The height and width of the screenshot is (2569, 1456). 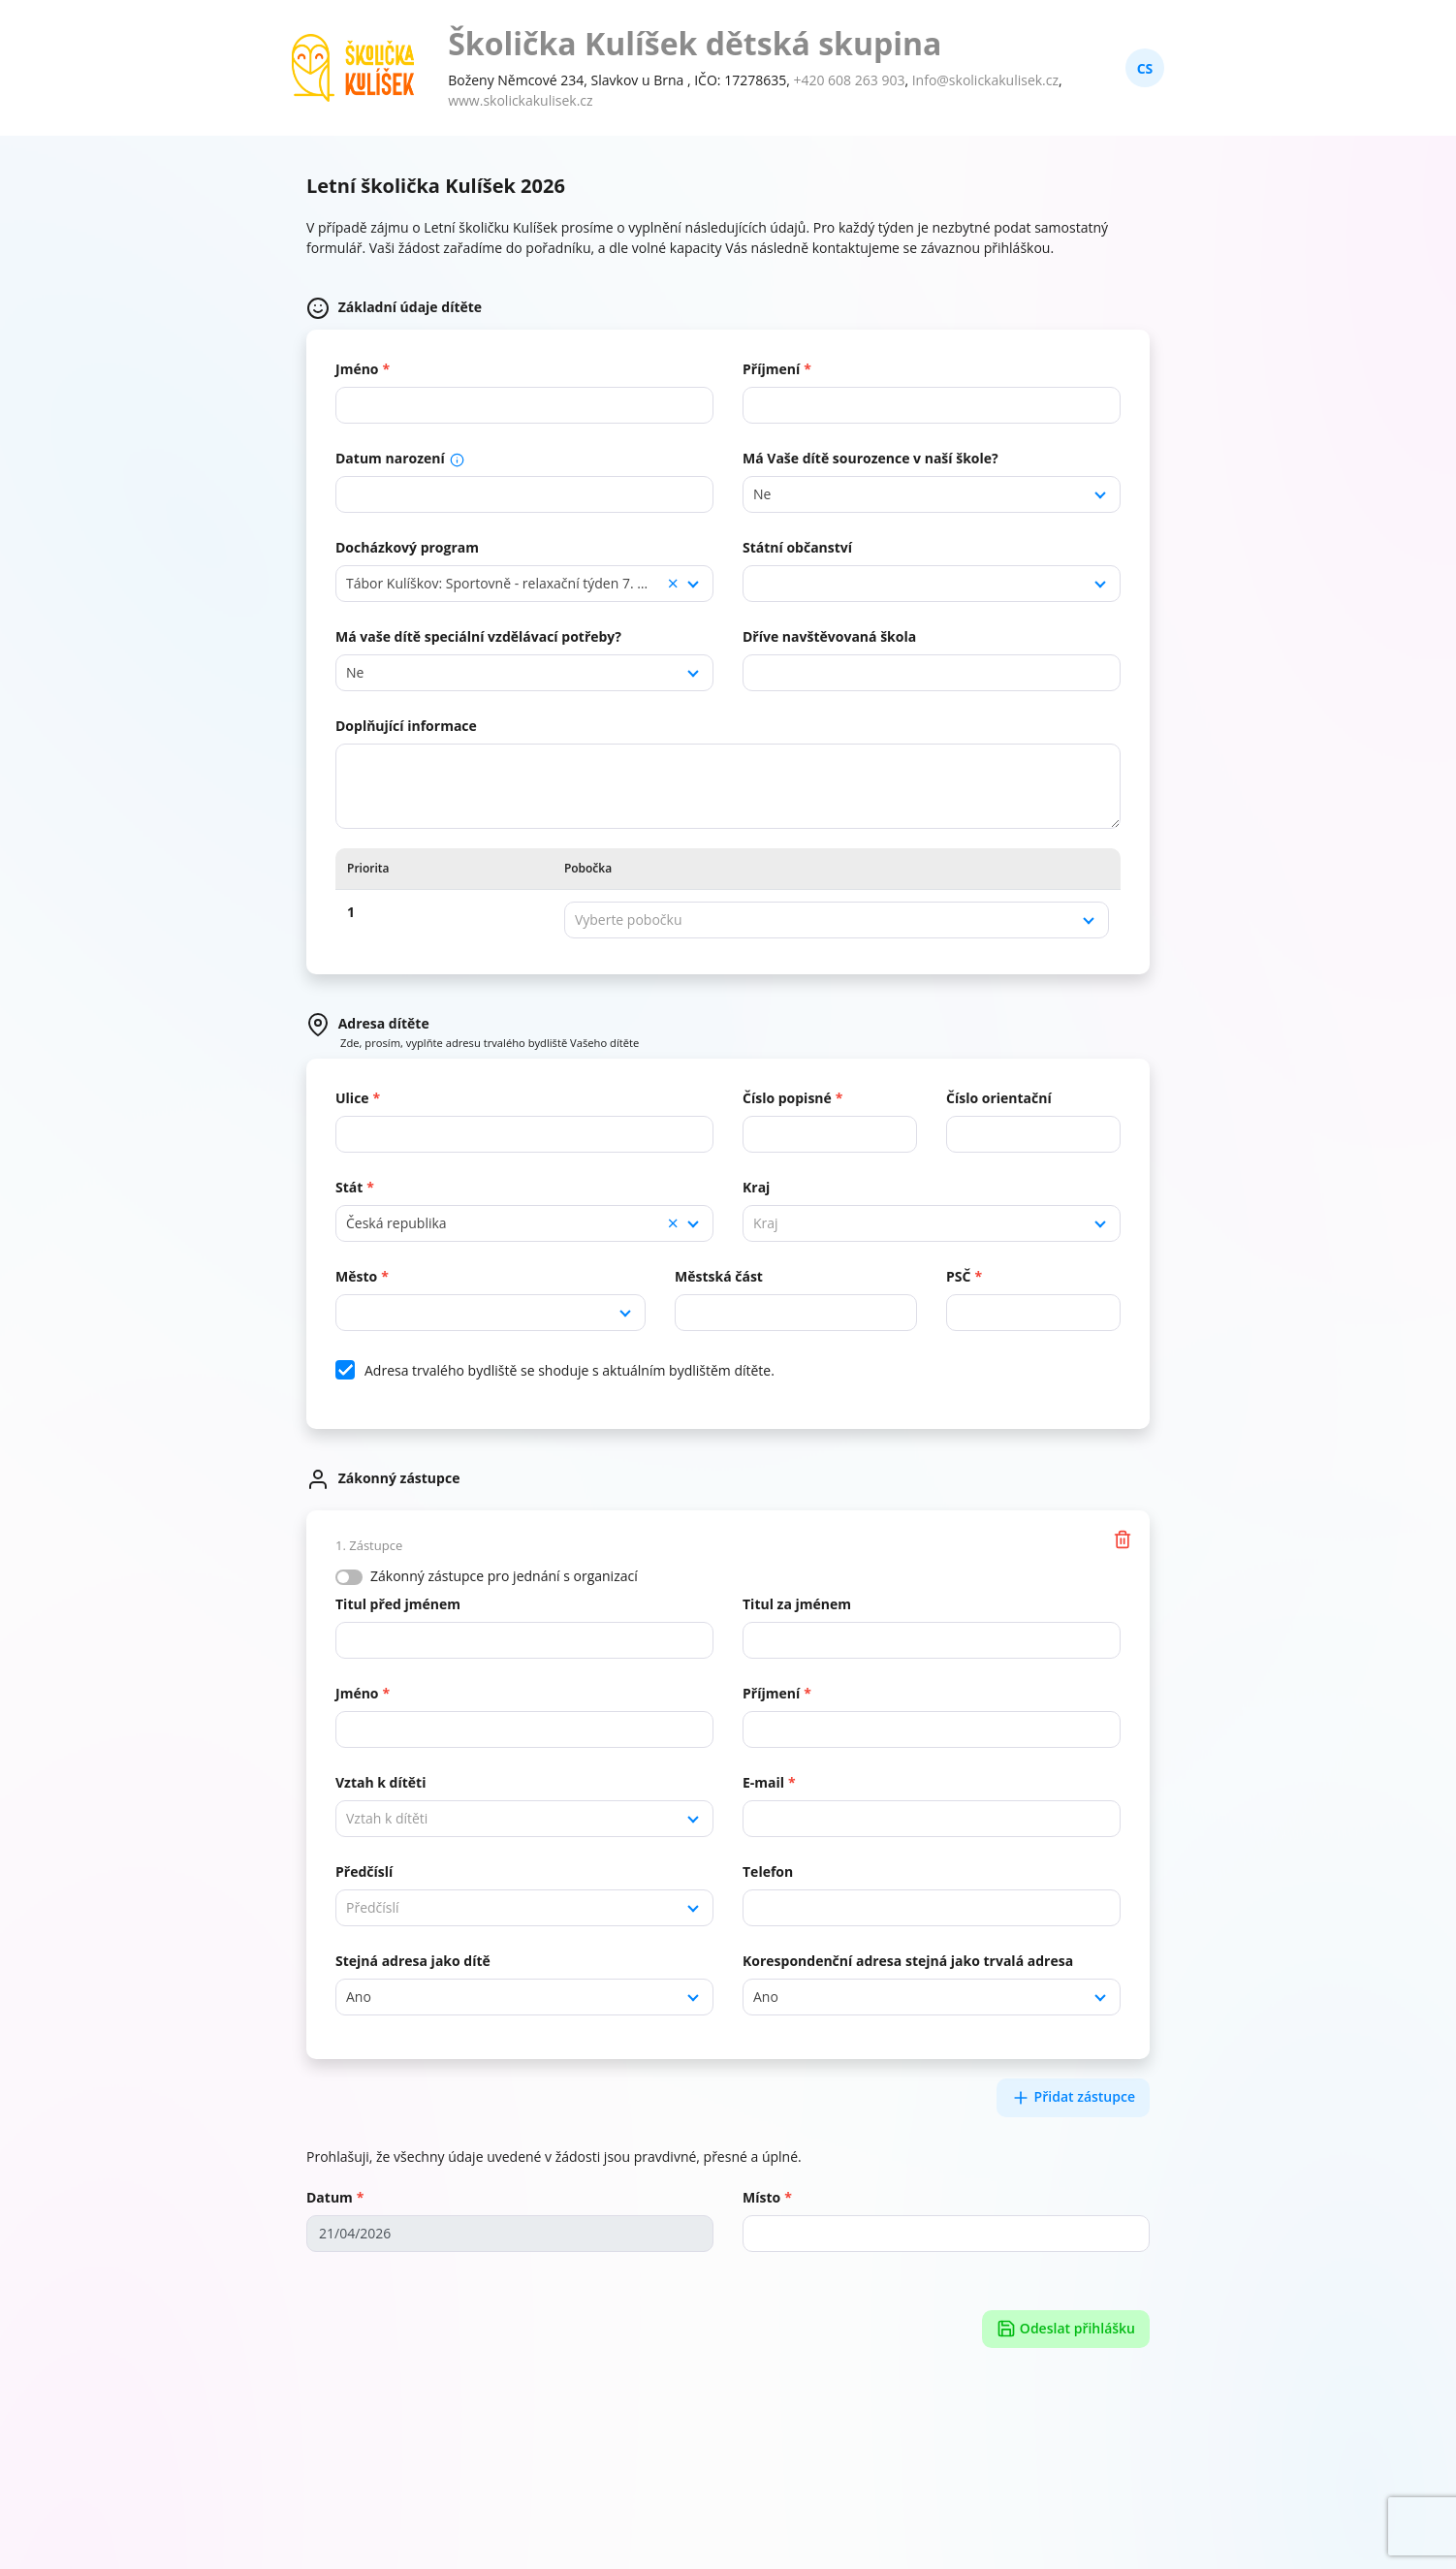 What do you see at coordinates (771, 369) in the screenshot?
I see `Příjmení` at bounding box center [771, 369].